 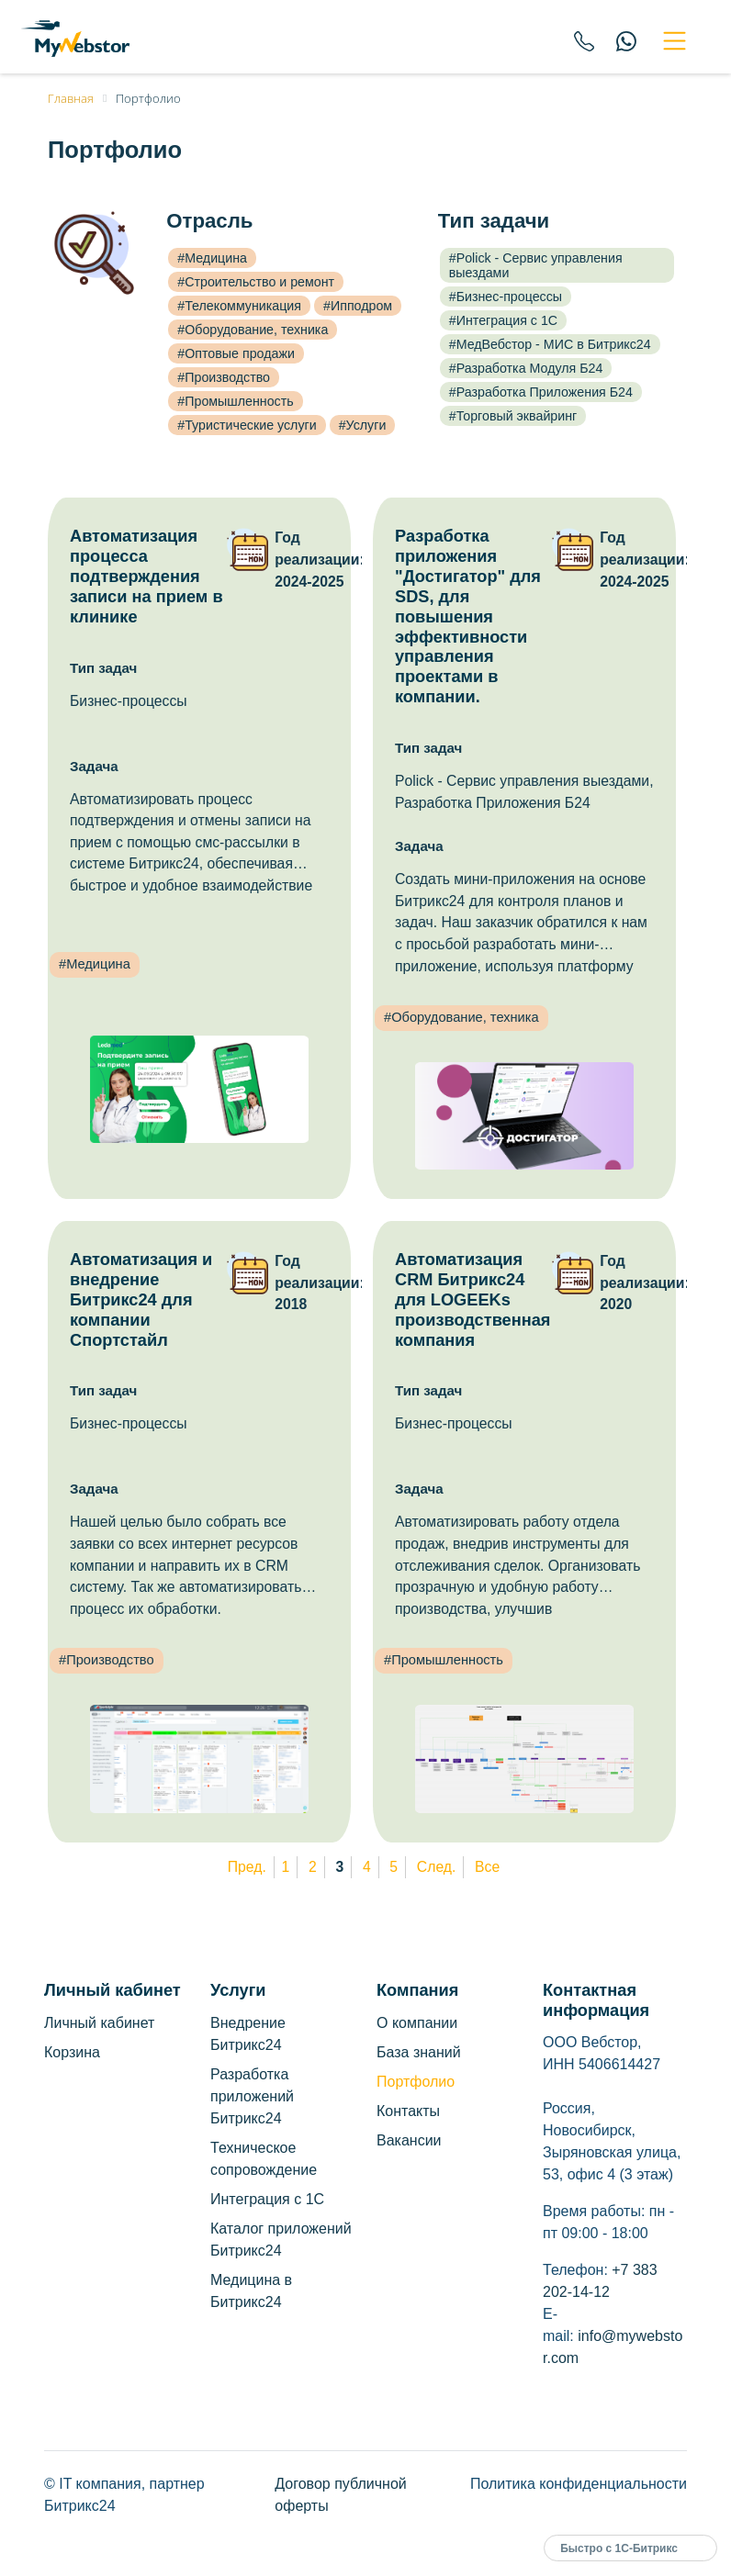 What do you see at coordinates (99, 2023) in the screenshot?
I see `Личный кабинет` at bounding box center [99, 2023].